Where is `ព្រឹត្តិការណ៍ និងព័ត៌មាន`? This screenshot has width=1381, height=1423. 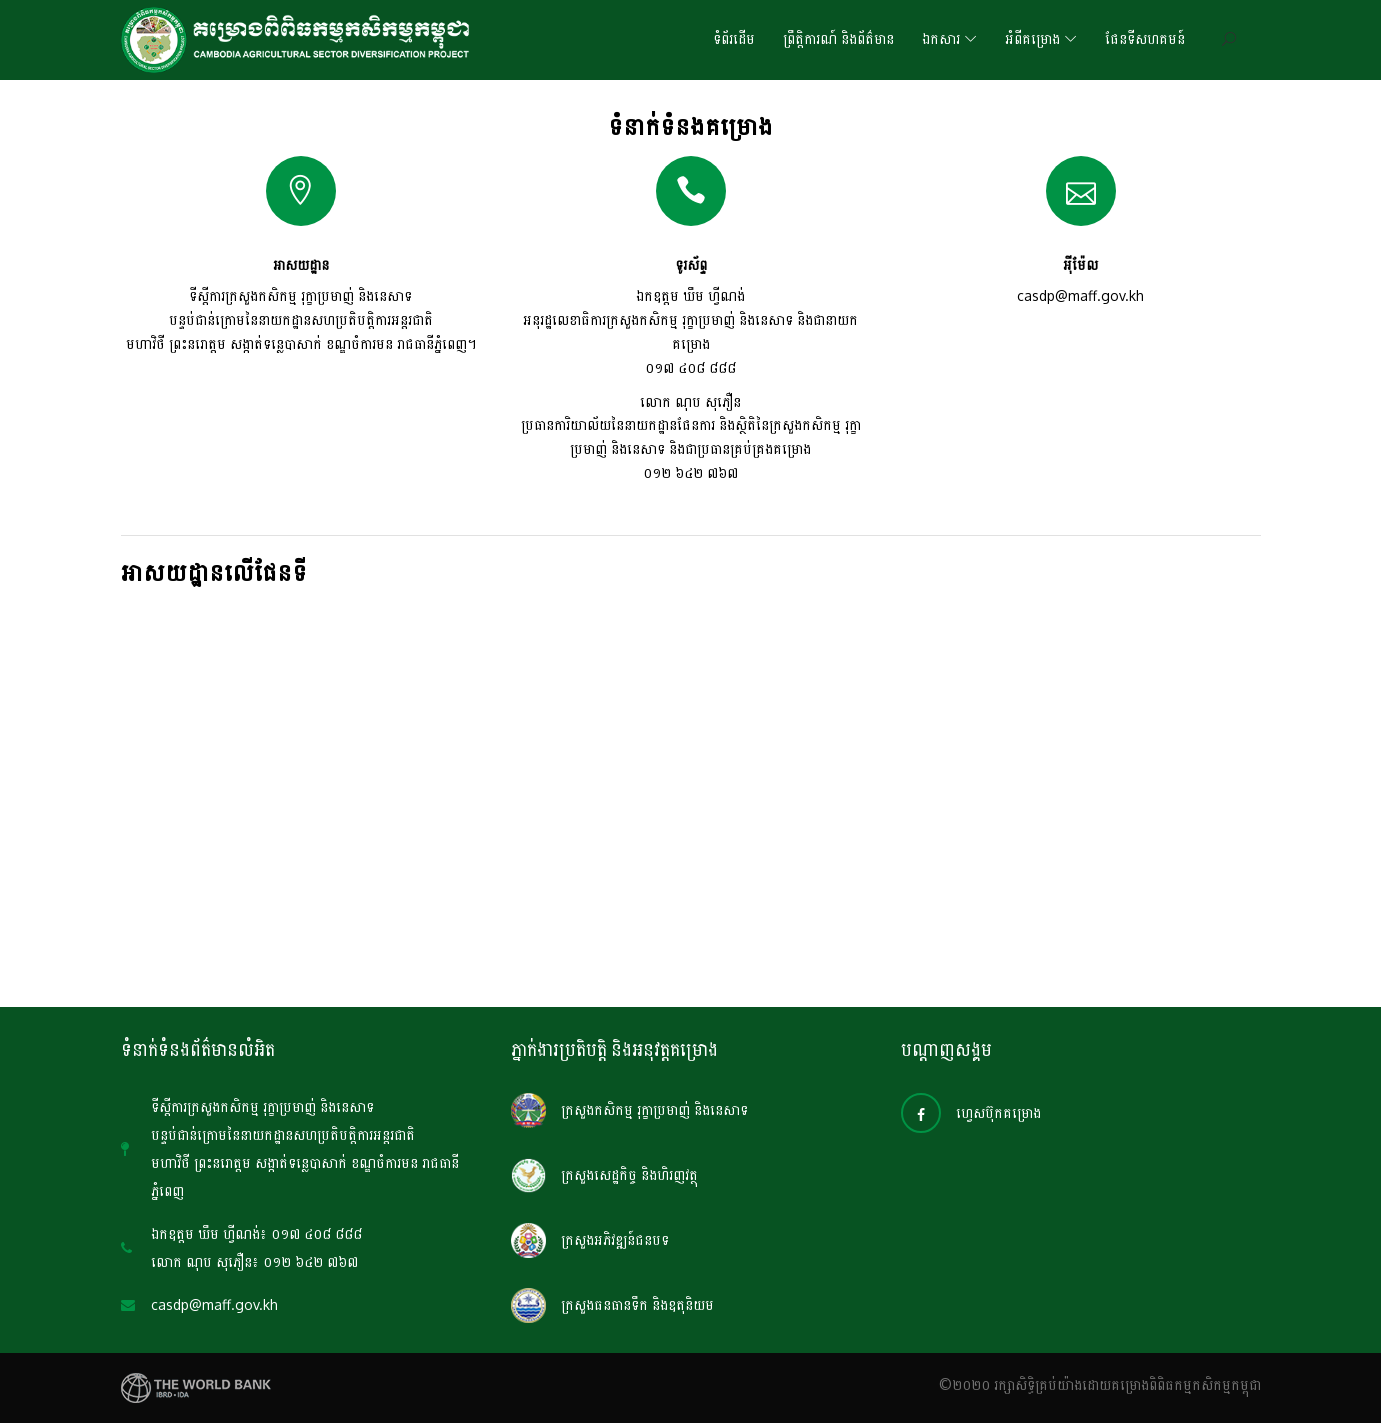
ព្រឹត្តិការណ៍ និងព័ត៌មាន is located at coordinates (838, 39).